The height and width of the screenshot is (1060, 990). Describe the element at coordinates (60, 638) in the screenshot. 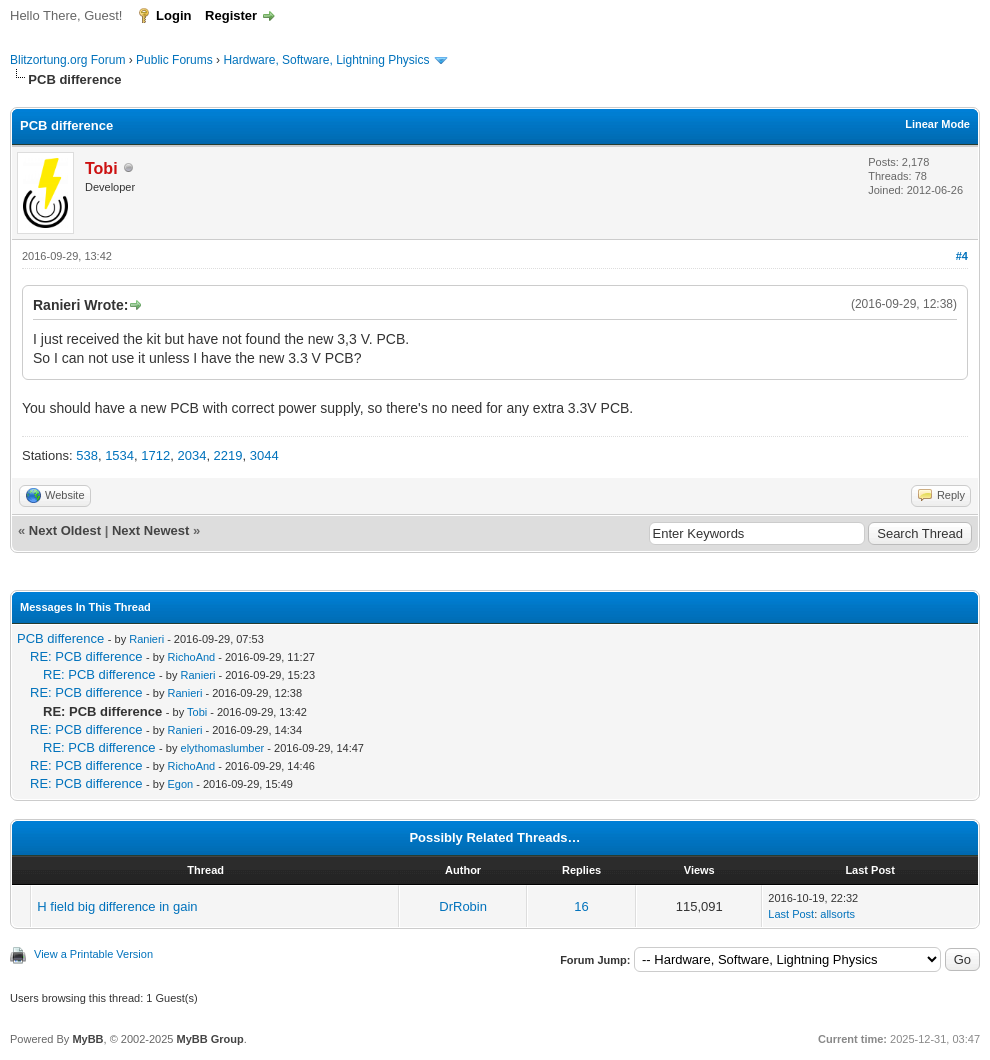

I see `PCB difference` at that location.